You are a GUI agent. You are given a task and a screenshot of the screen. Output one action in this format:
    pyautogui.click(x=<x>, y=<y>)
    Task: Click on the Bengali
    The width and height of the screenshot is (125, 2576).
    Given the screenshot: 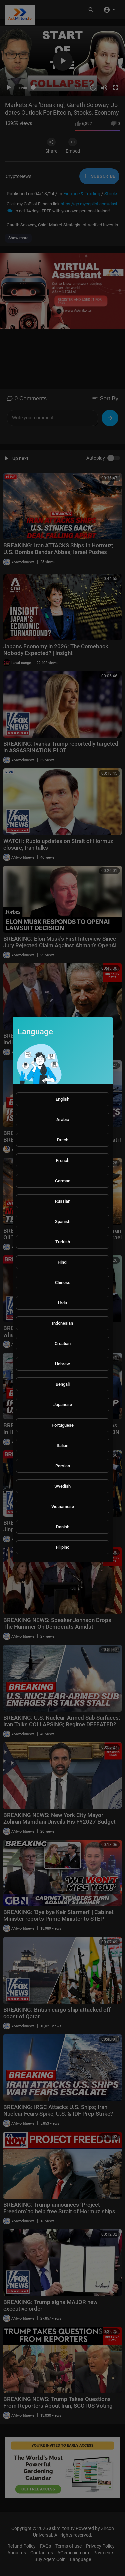 What is the action you would take?
    pyautogui.click(x=63, y=1384)
    